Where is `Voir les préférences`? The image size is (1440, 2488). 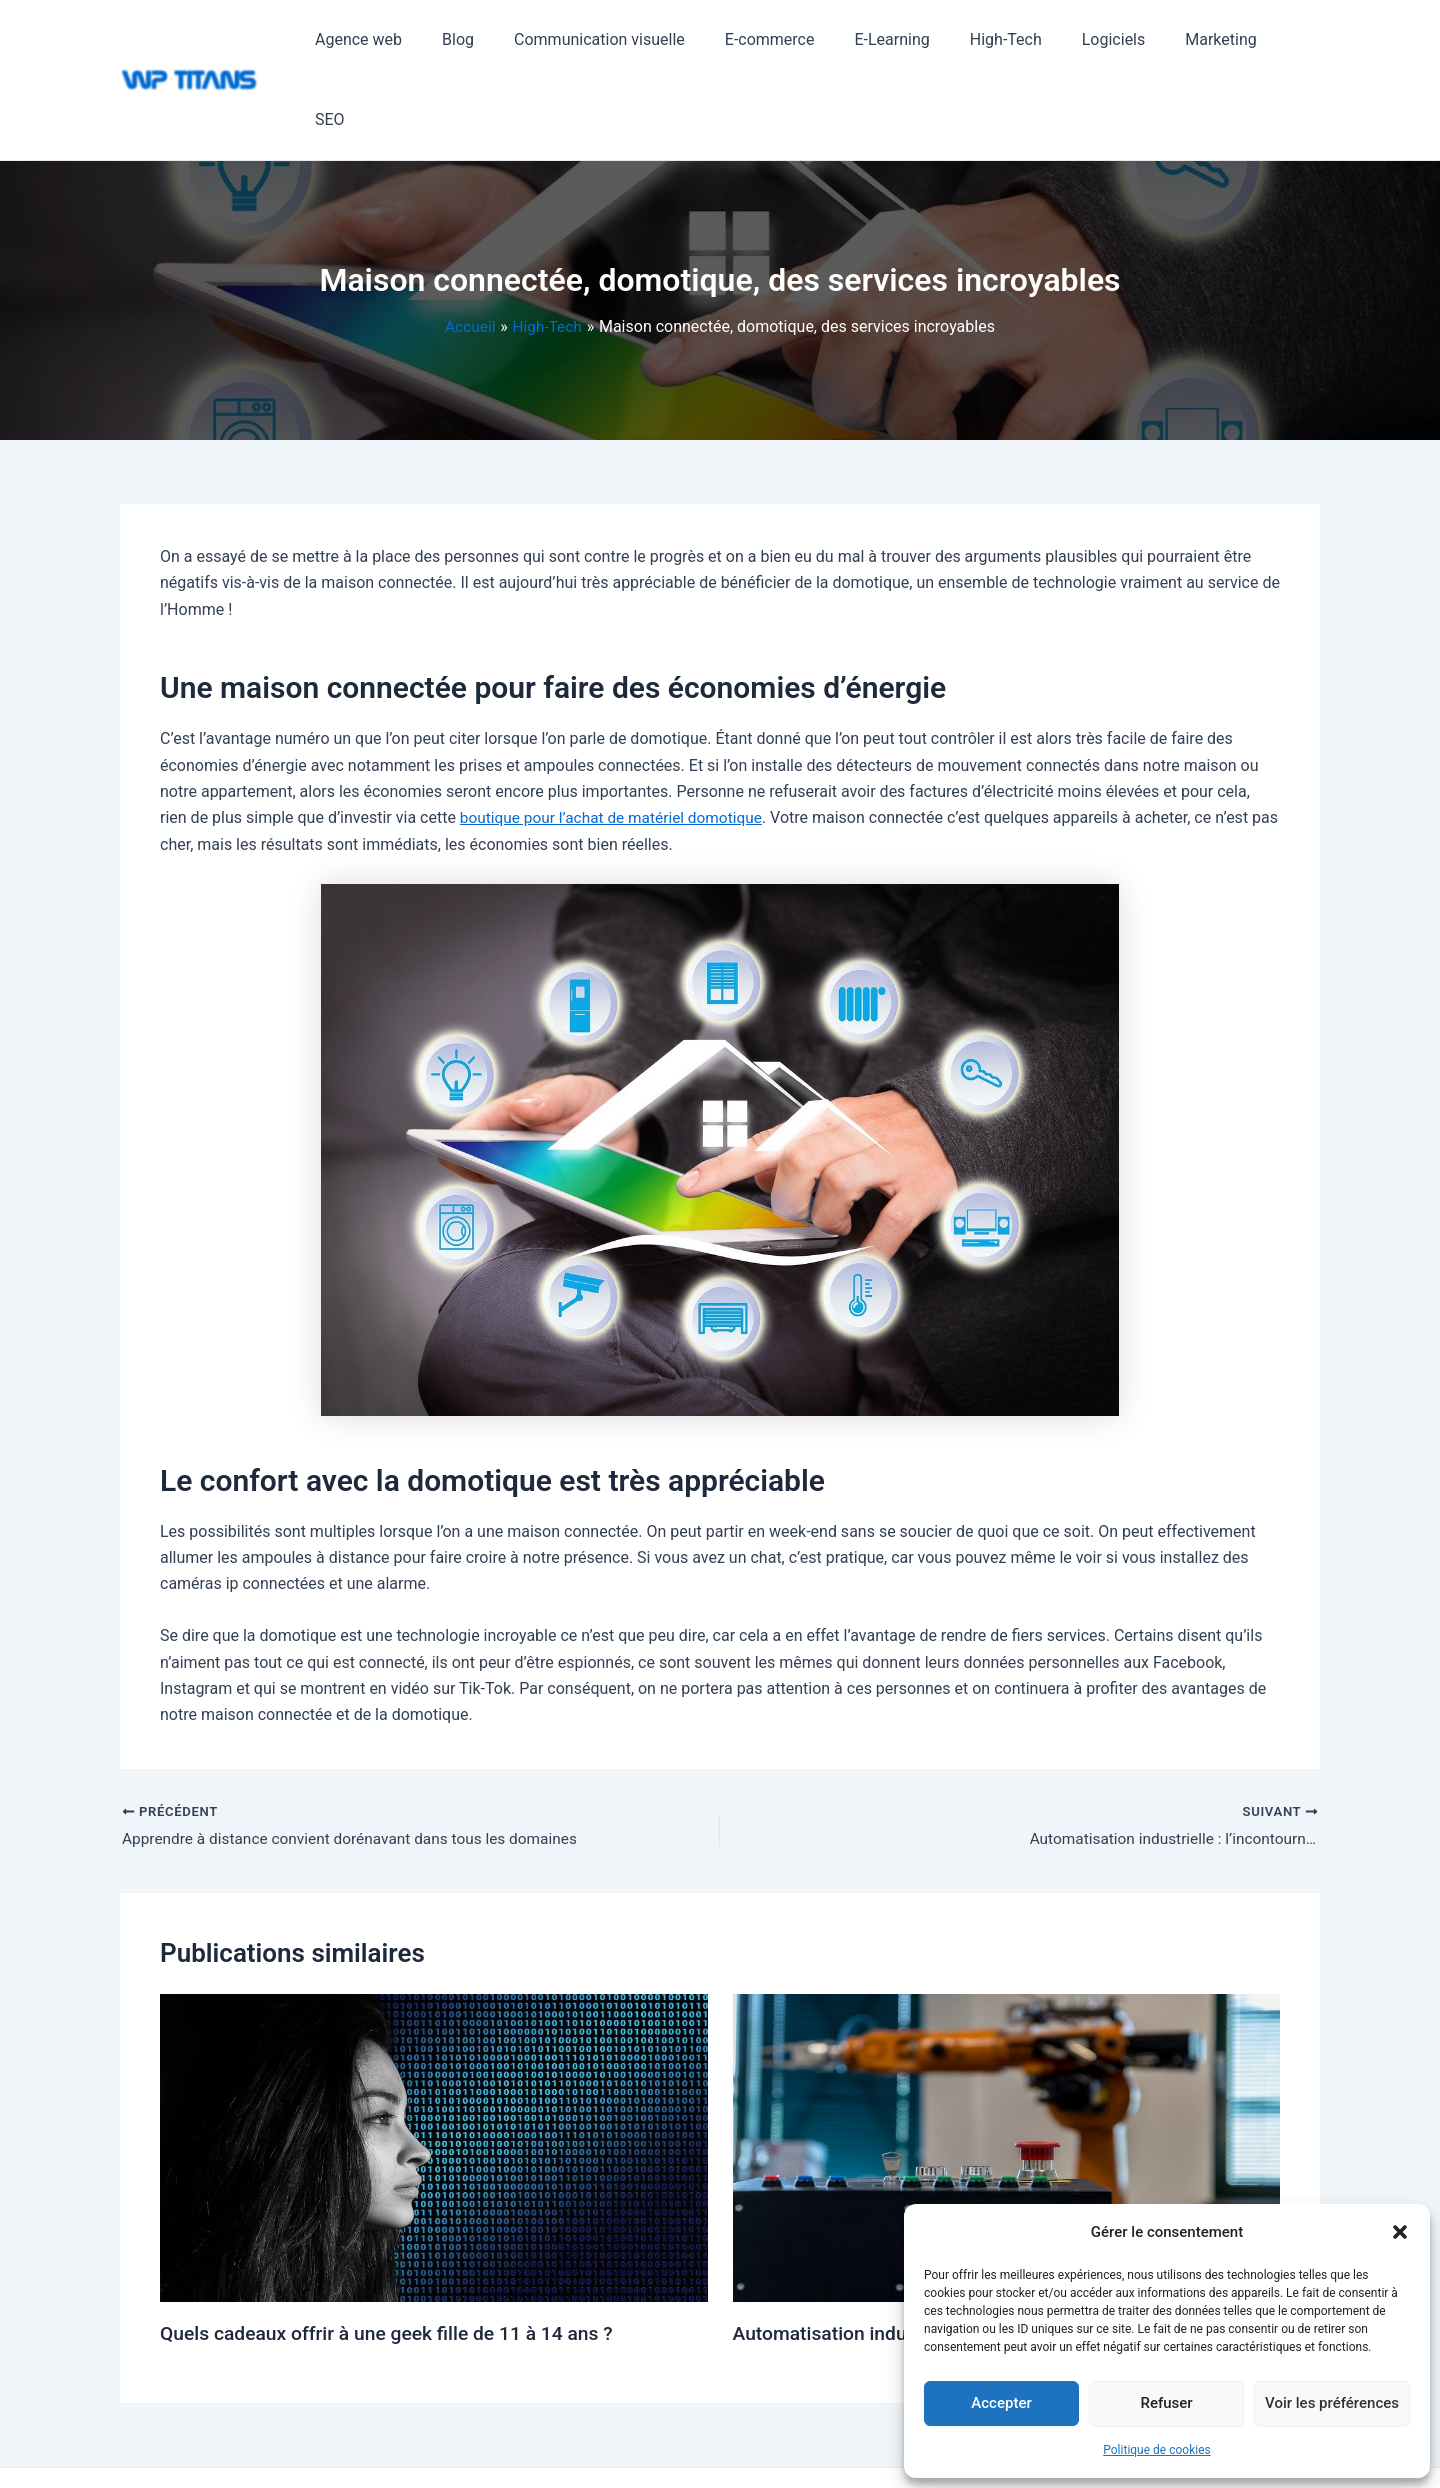 Voir les préférences is located at coordinates (1332, 2403).